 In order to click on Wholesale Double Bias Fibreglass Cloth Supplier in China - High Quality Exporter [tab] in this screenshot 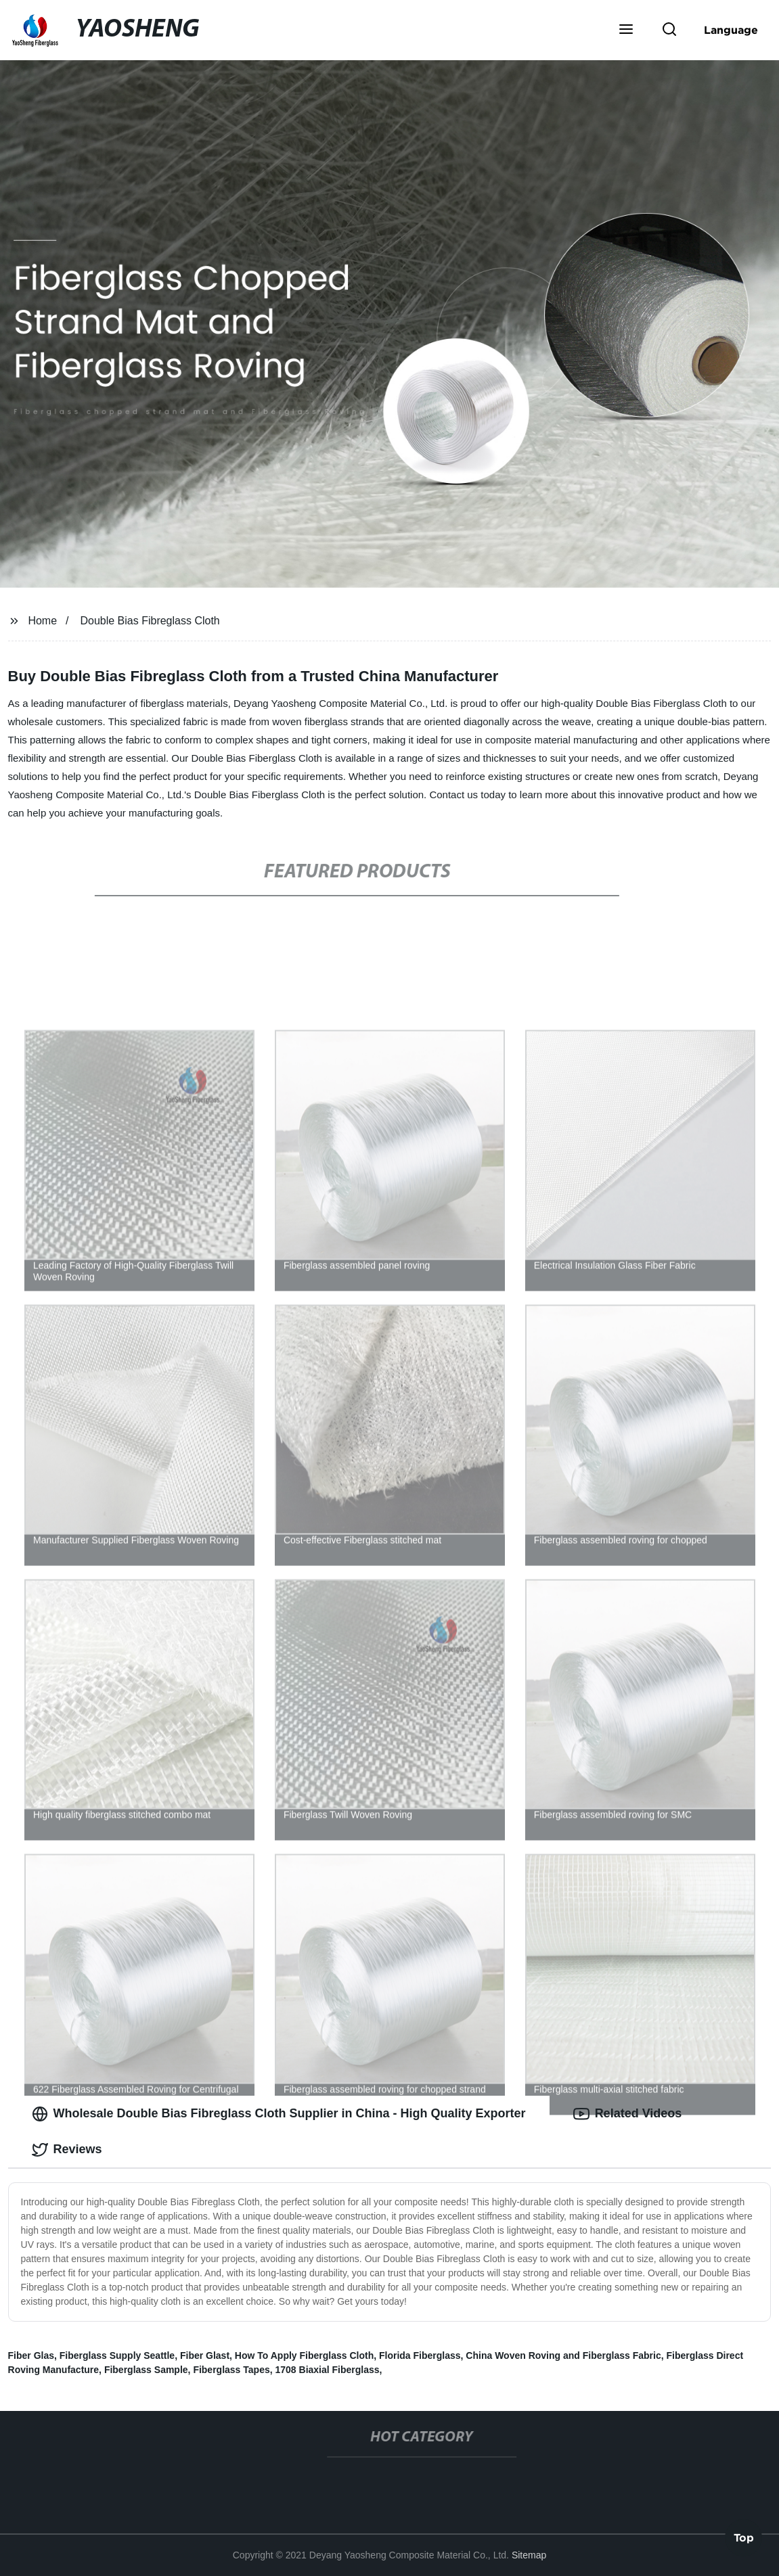, I will do `click(279, 2114)`.